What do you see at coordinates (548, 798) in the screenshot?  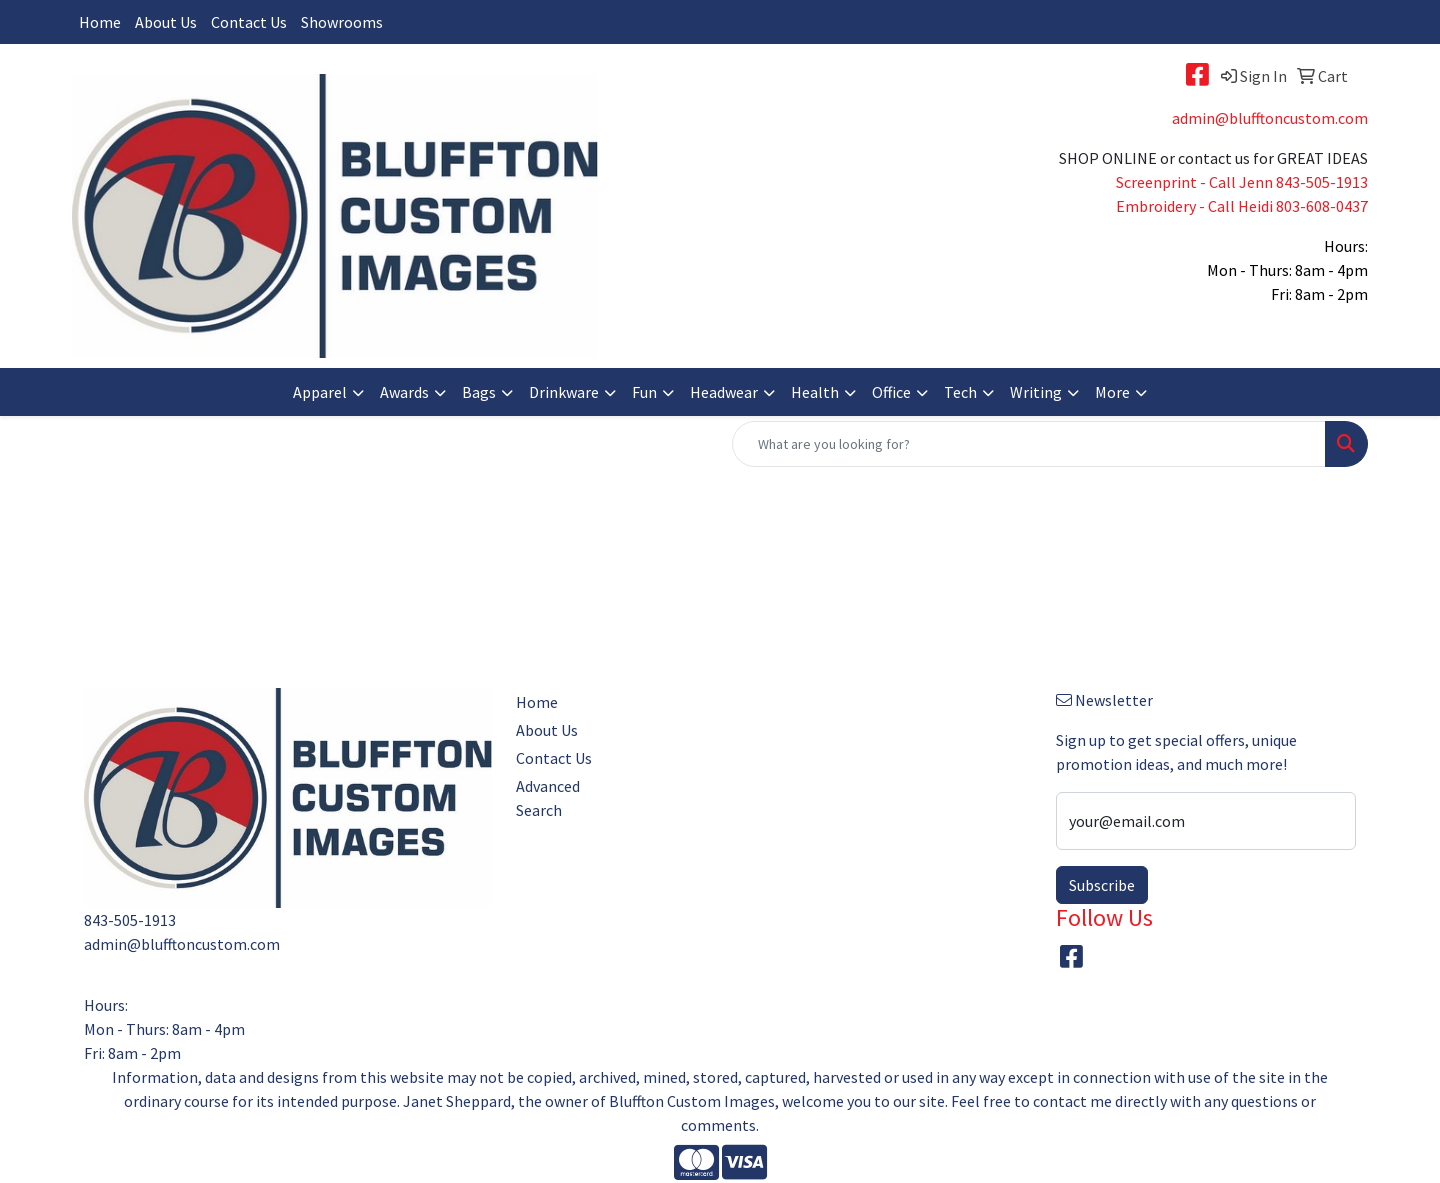 I see `Advanced Search` at bounding box center [548, 798].